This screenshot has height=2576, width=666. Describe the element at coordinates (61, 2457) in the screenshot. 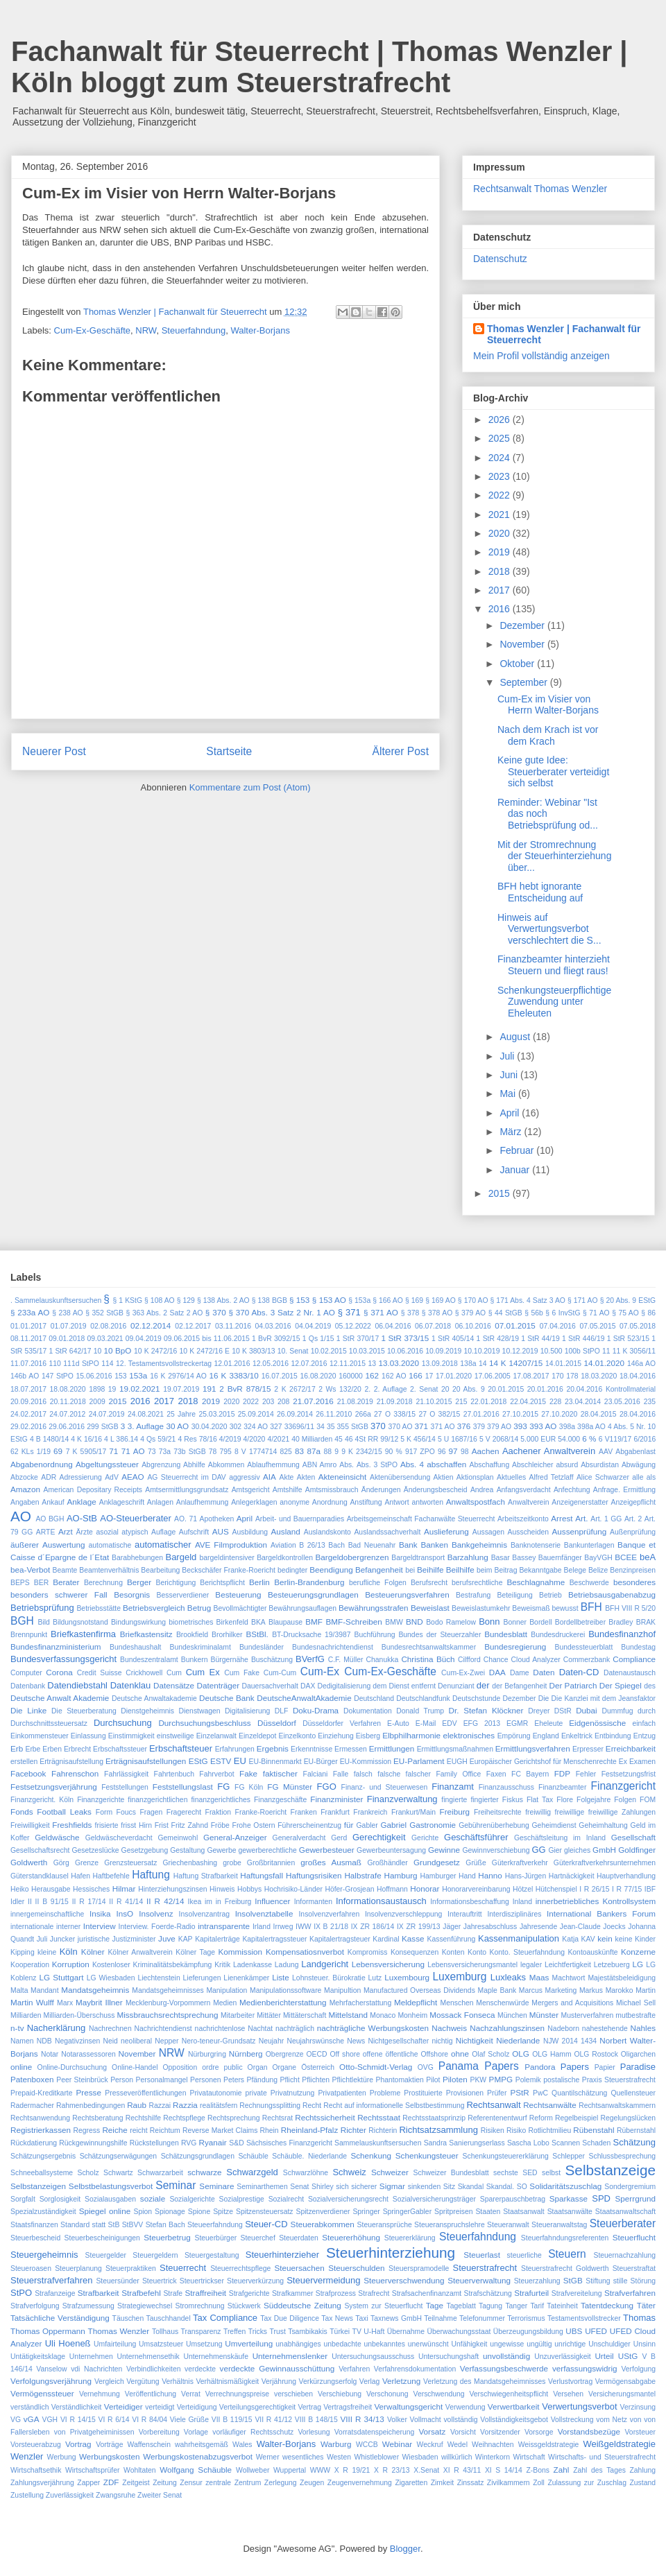

I see `Werbung` at that location.